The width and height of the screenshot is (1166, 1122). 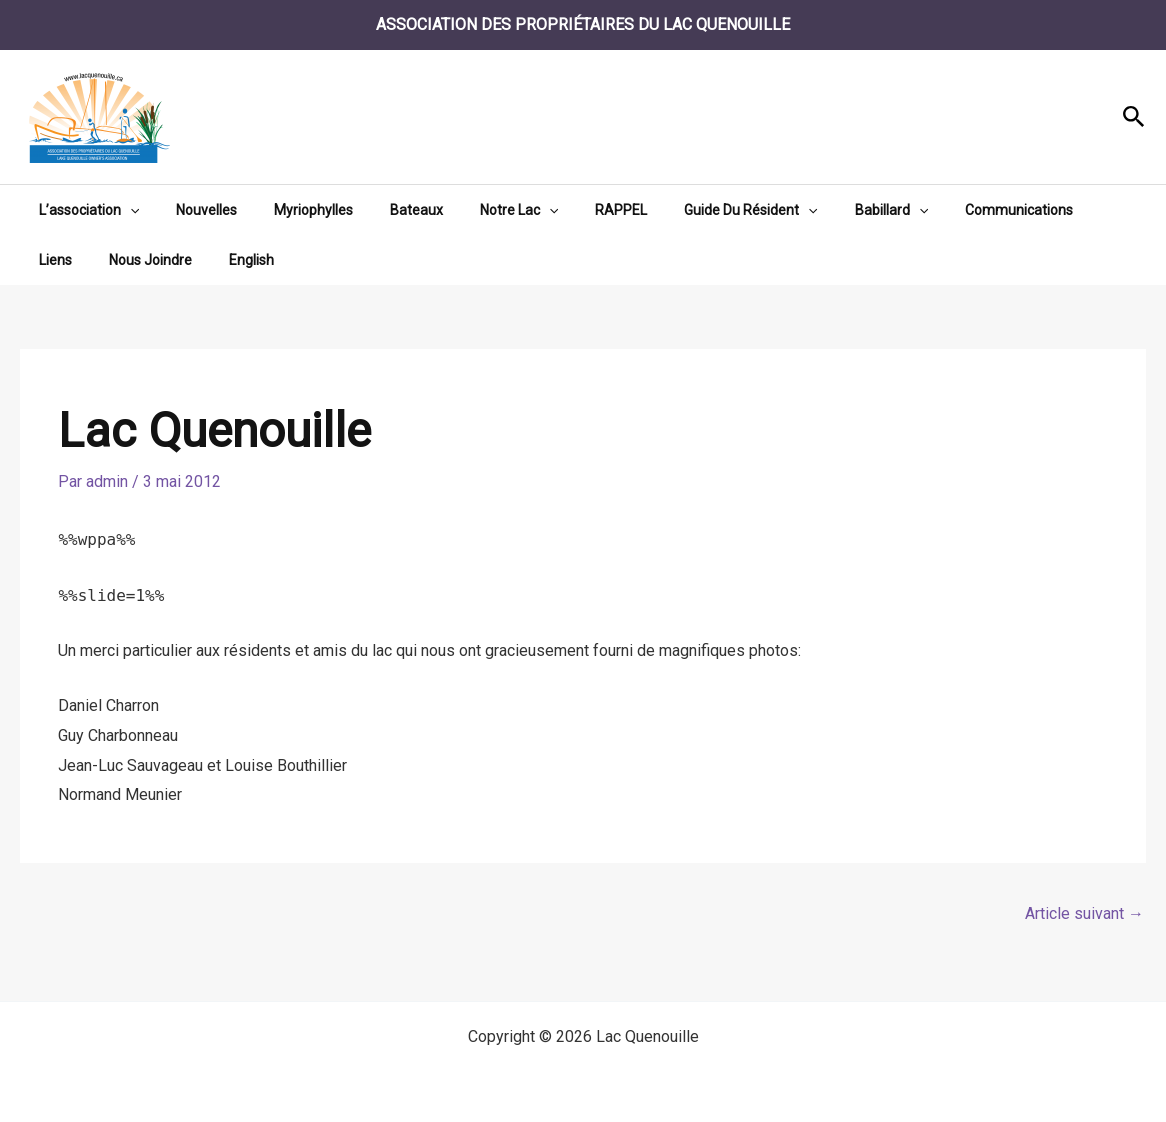 I want to click on Bateaux, so click(x=384, y=210).